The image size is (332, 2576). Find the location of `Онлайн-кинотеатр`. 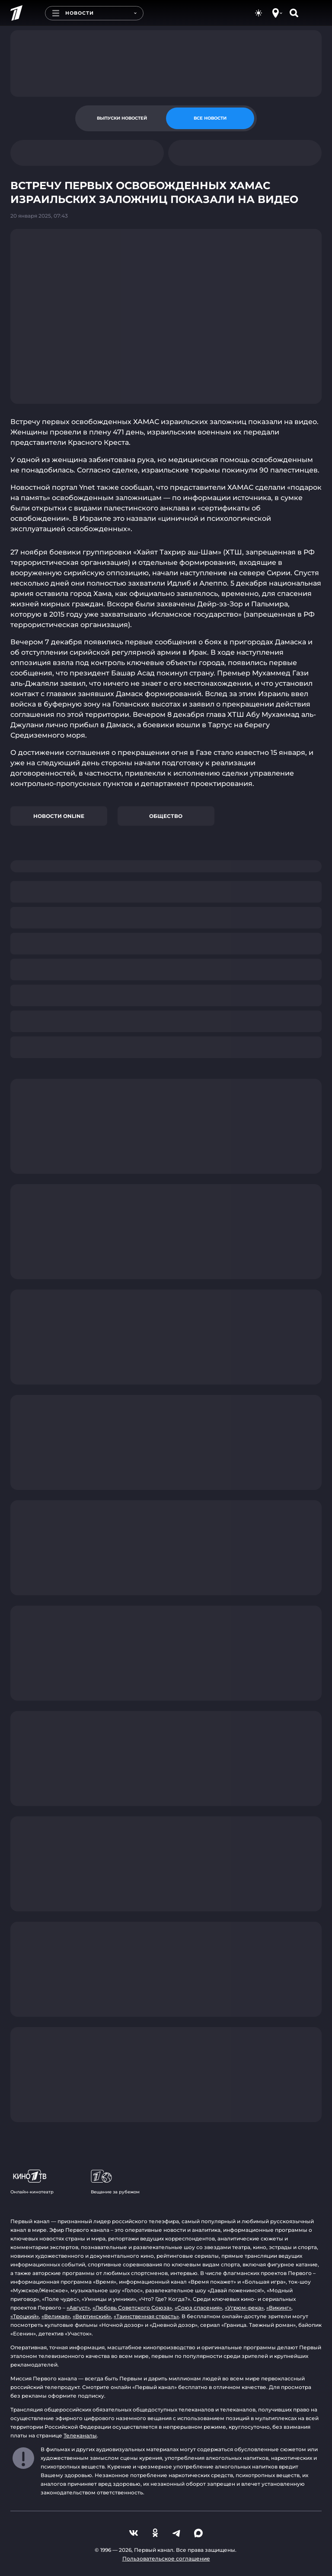

Онлайн-кинотеатр is located at coordinates (32, 2182).